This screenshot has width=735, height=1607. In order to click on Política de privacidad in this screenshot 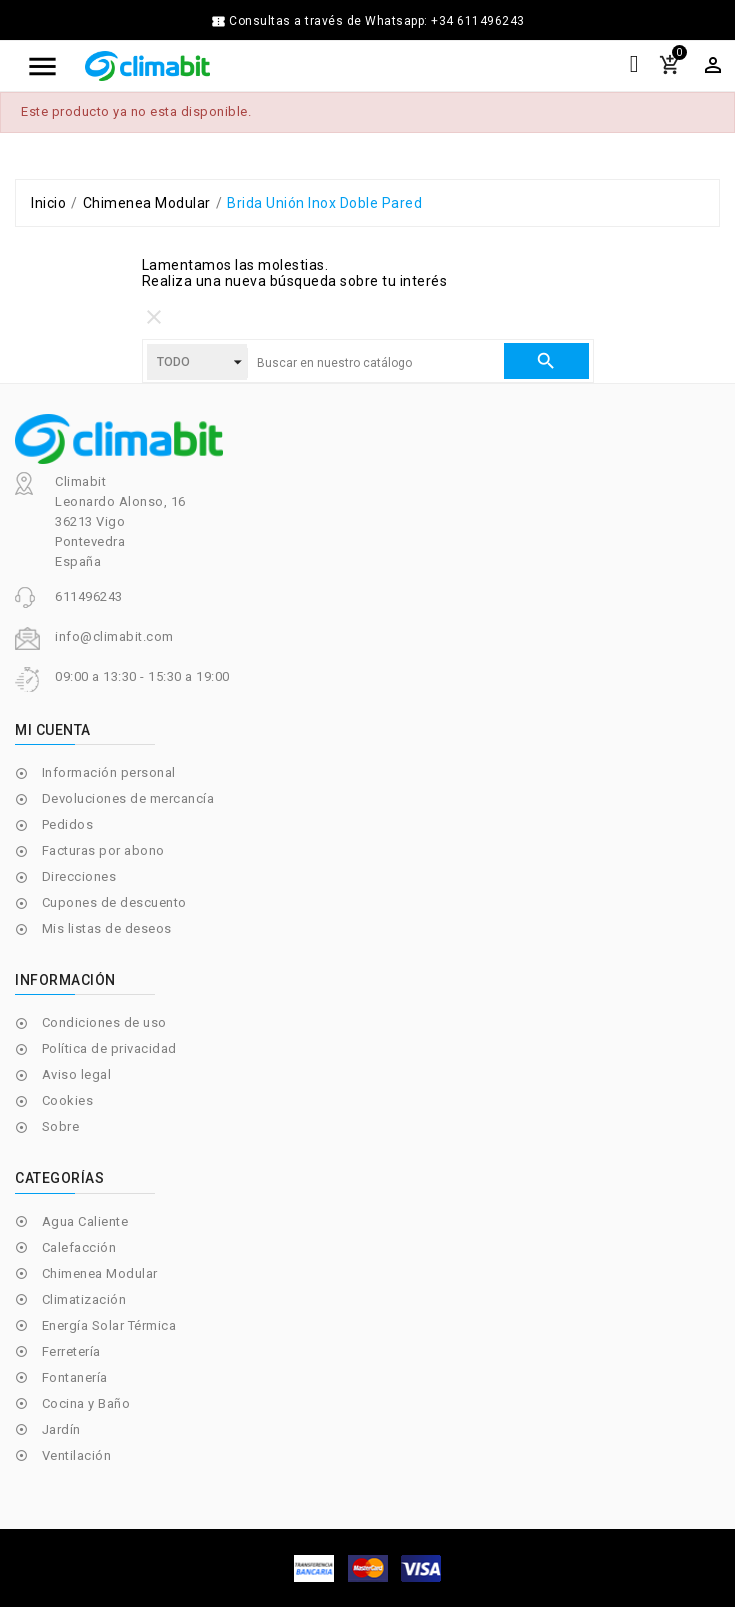, I will do `click(109, 1048)`.